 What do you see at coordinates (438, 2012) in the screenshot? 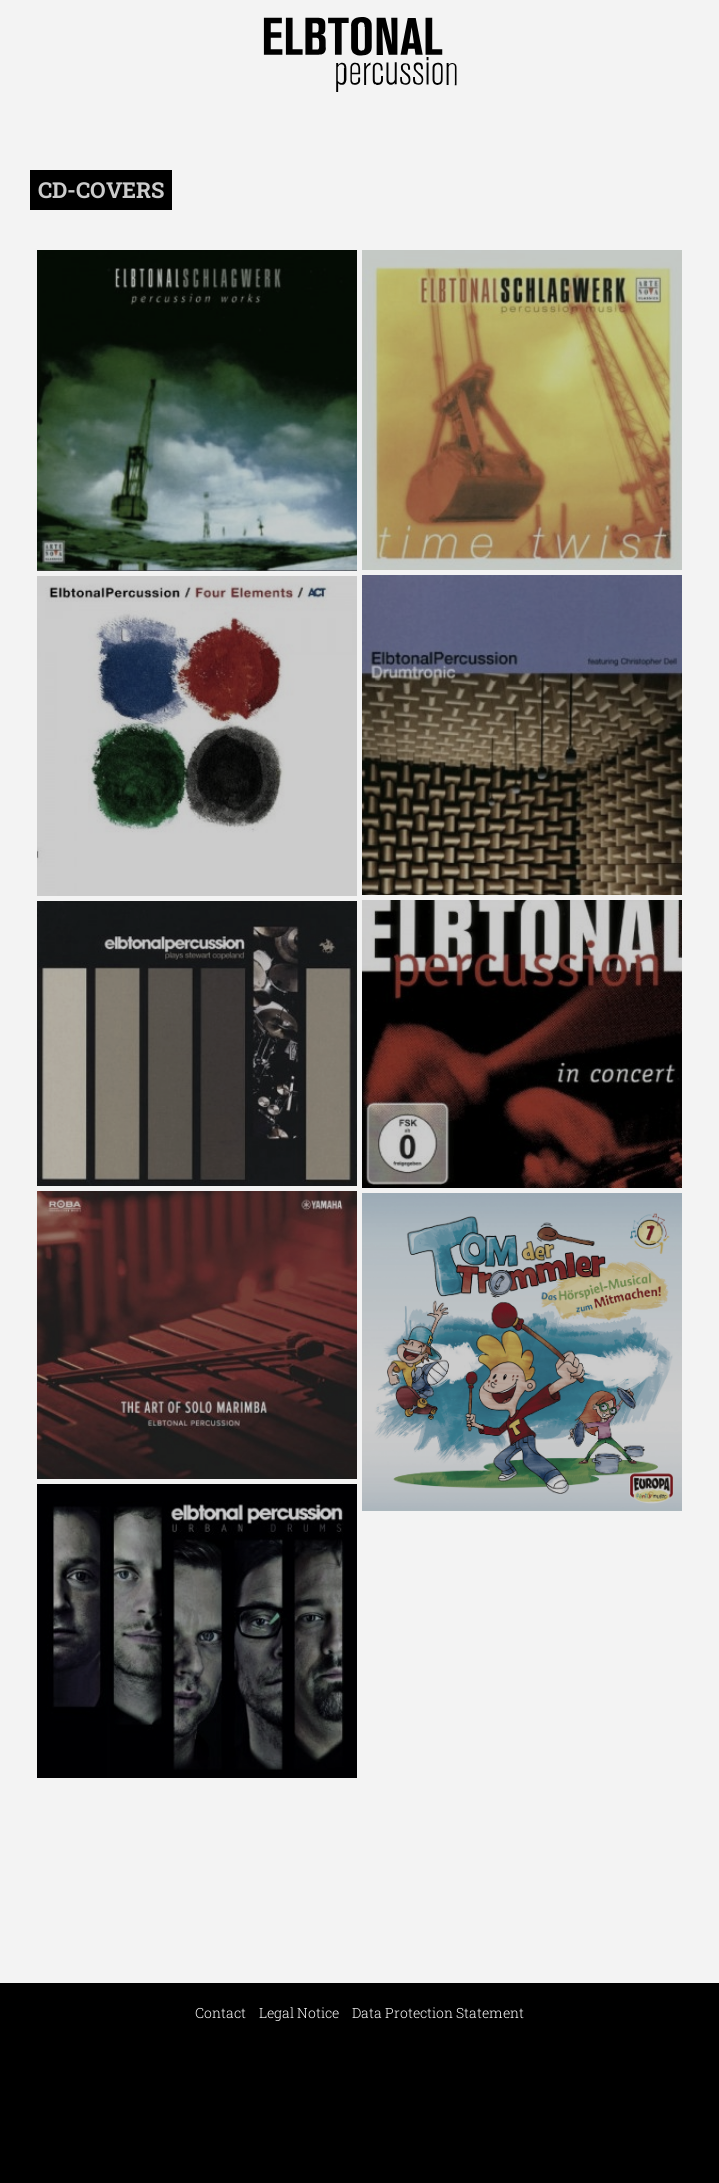
I see `Data Protection Statement` at bounding box center [438, 2012].